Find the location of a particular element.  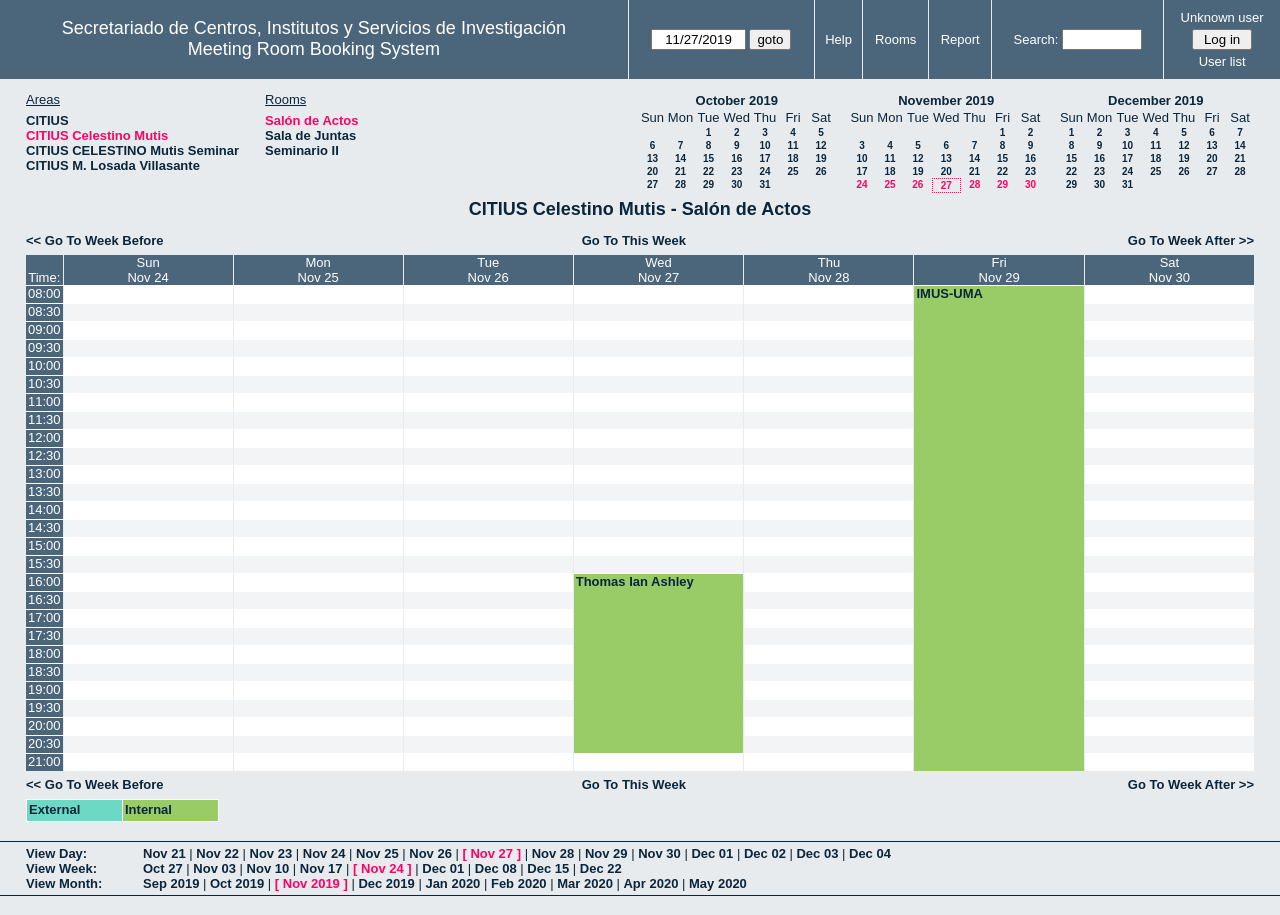

12 is located at coordinates (820, 145).